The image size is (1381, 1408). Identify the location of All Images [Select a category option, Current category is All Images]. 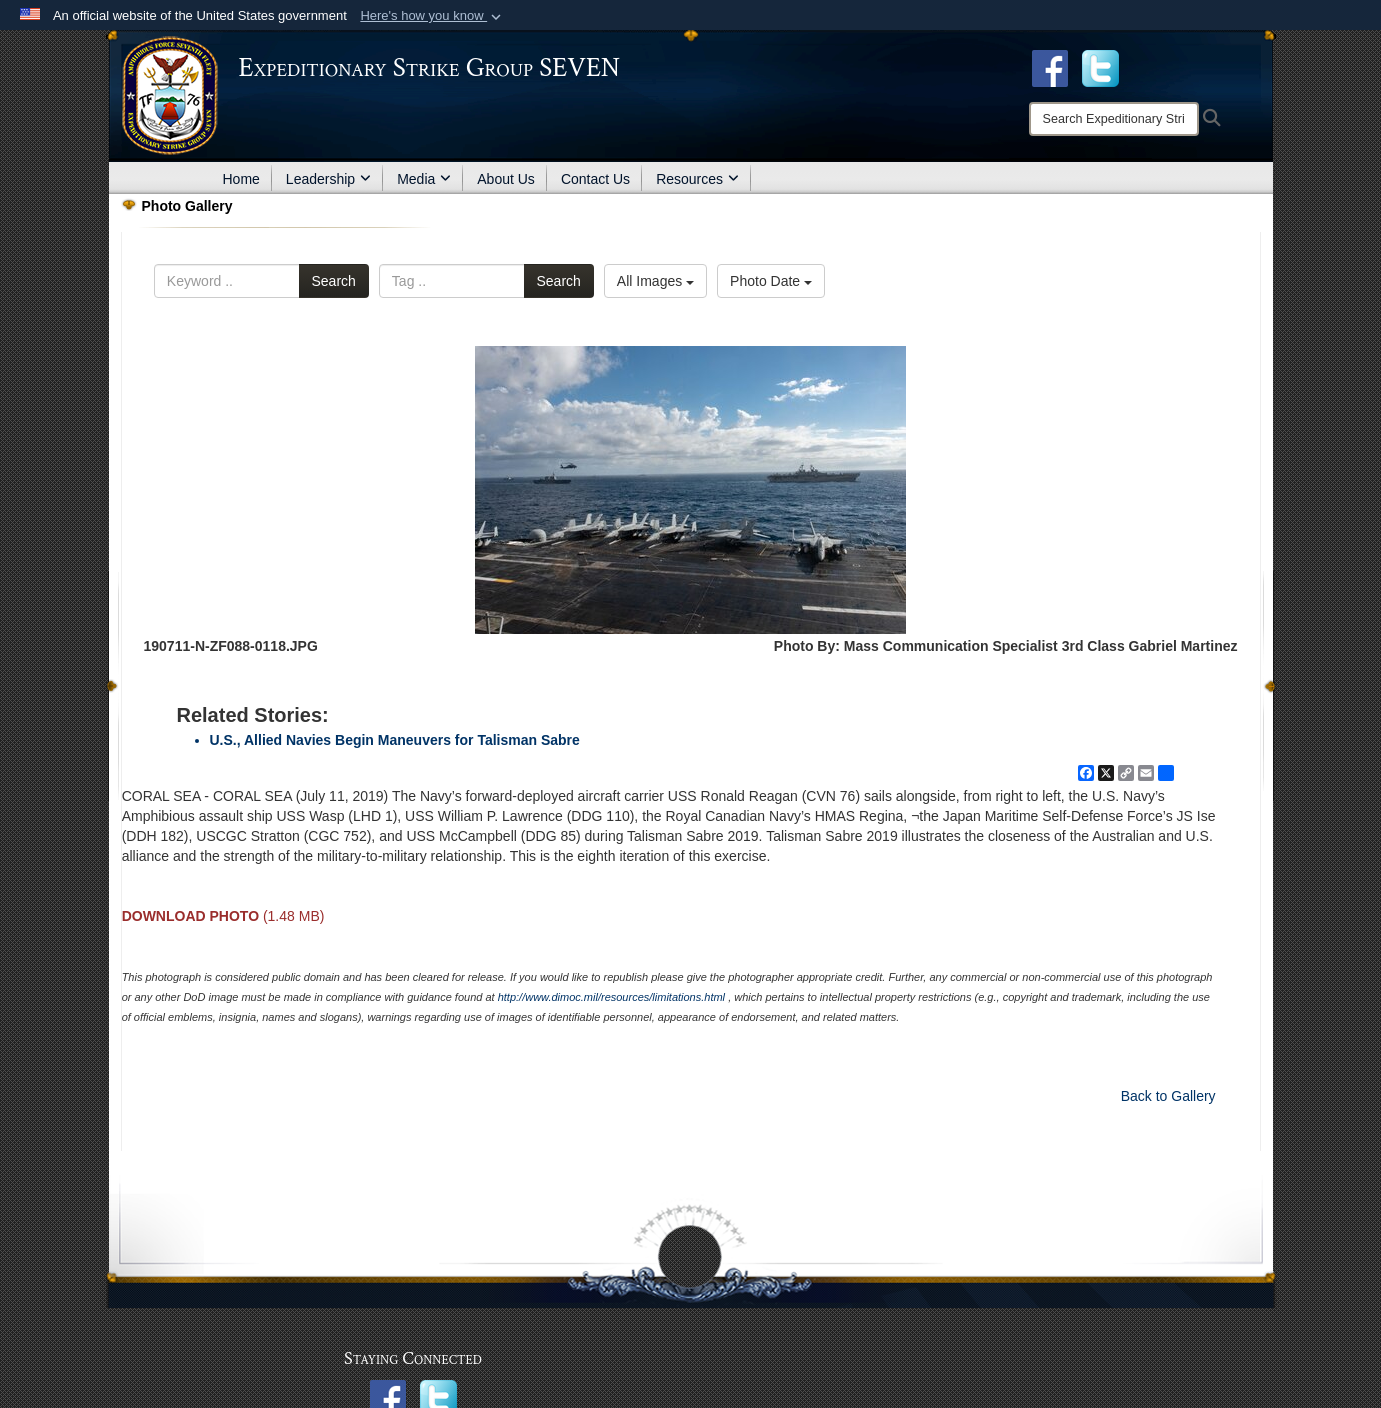
(655, 281).